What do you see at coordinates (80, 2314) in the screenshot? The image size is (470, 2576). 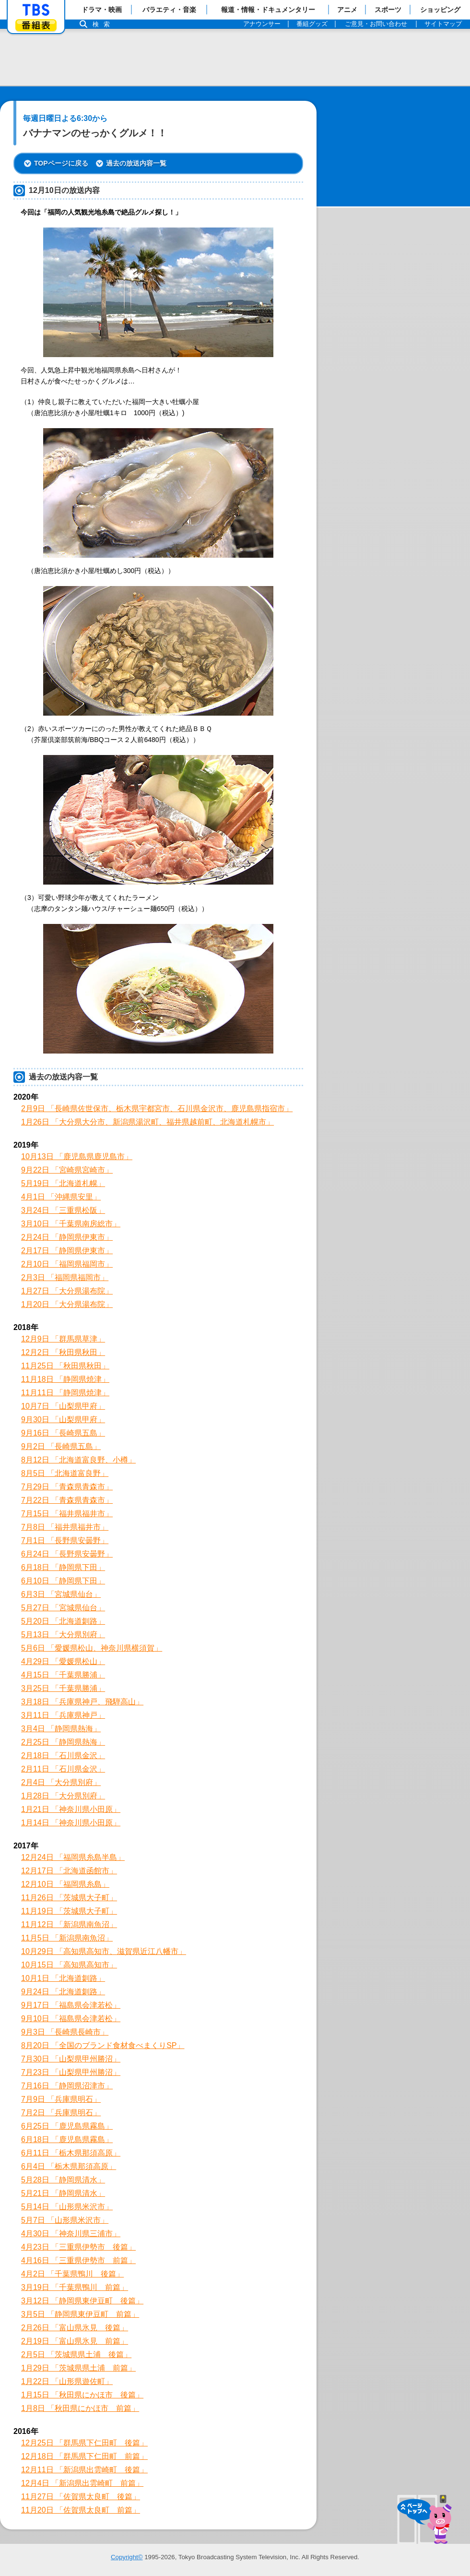 I see `3月5日 「静岡県東伊豆町 前篇」` at bounding box center [80, 2314].